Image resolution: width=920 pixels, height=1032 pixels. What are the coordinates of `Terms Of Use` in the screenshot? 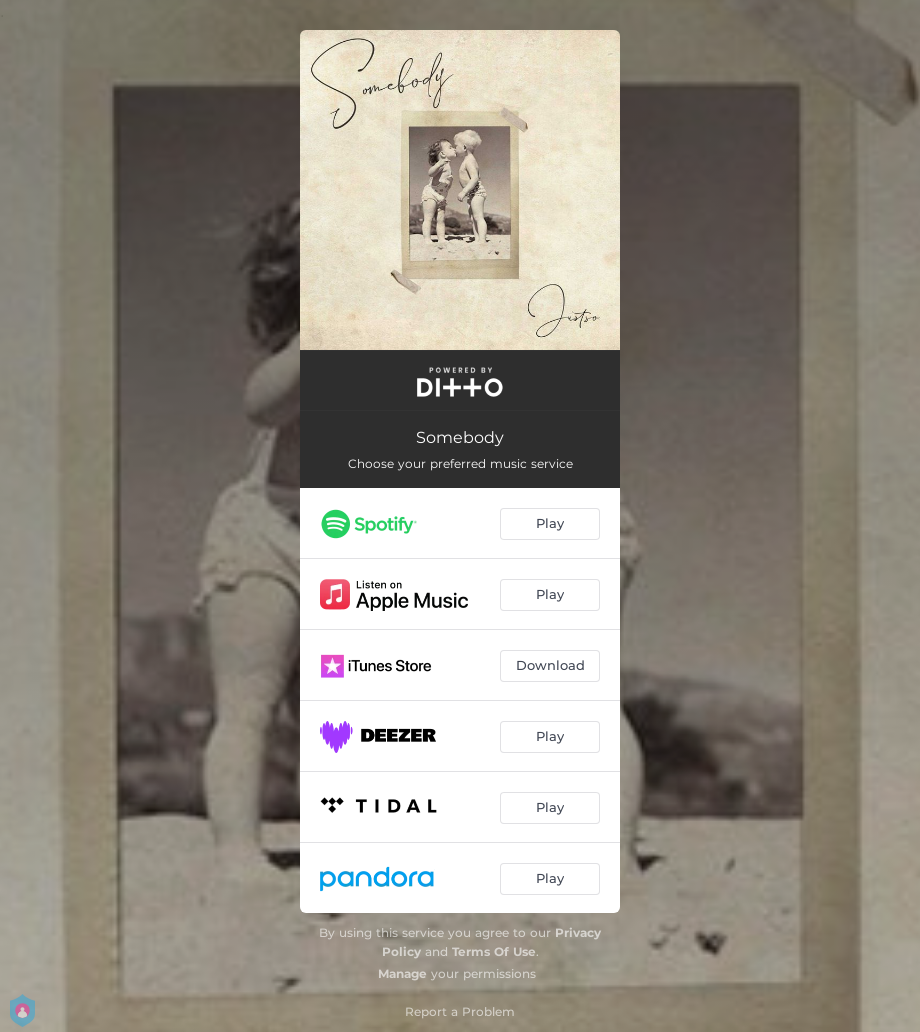 It's located at (494, 951).